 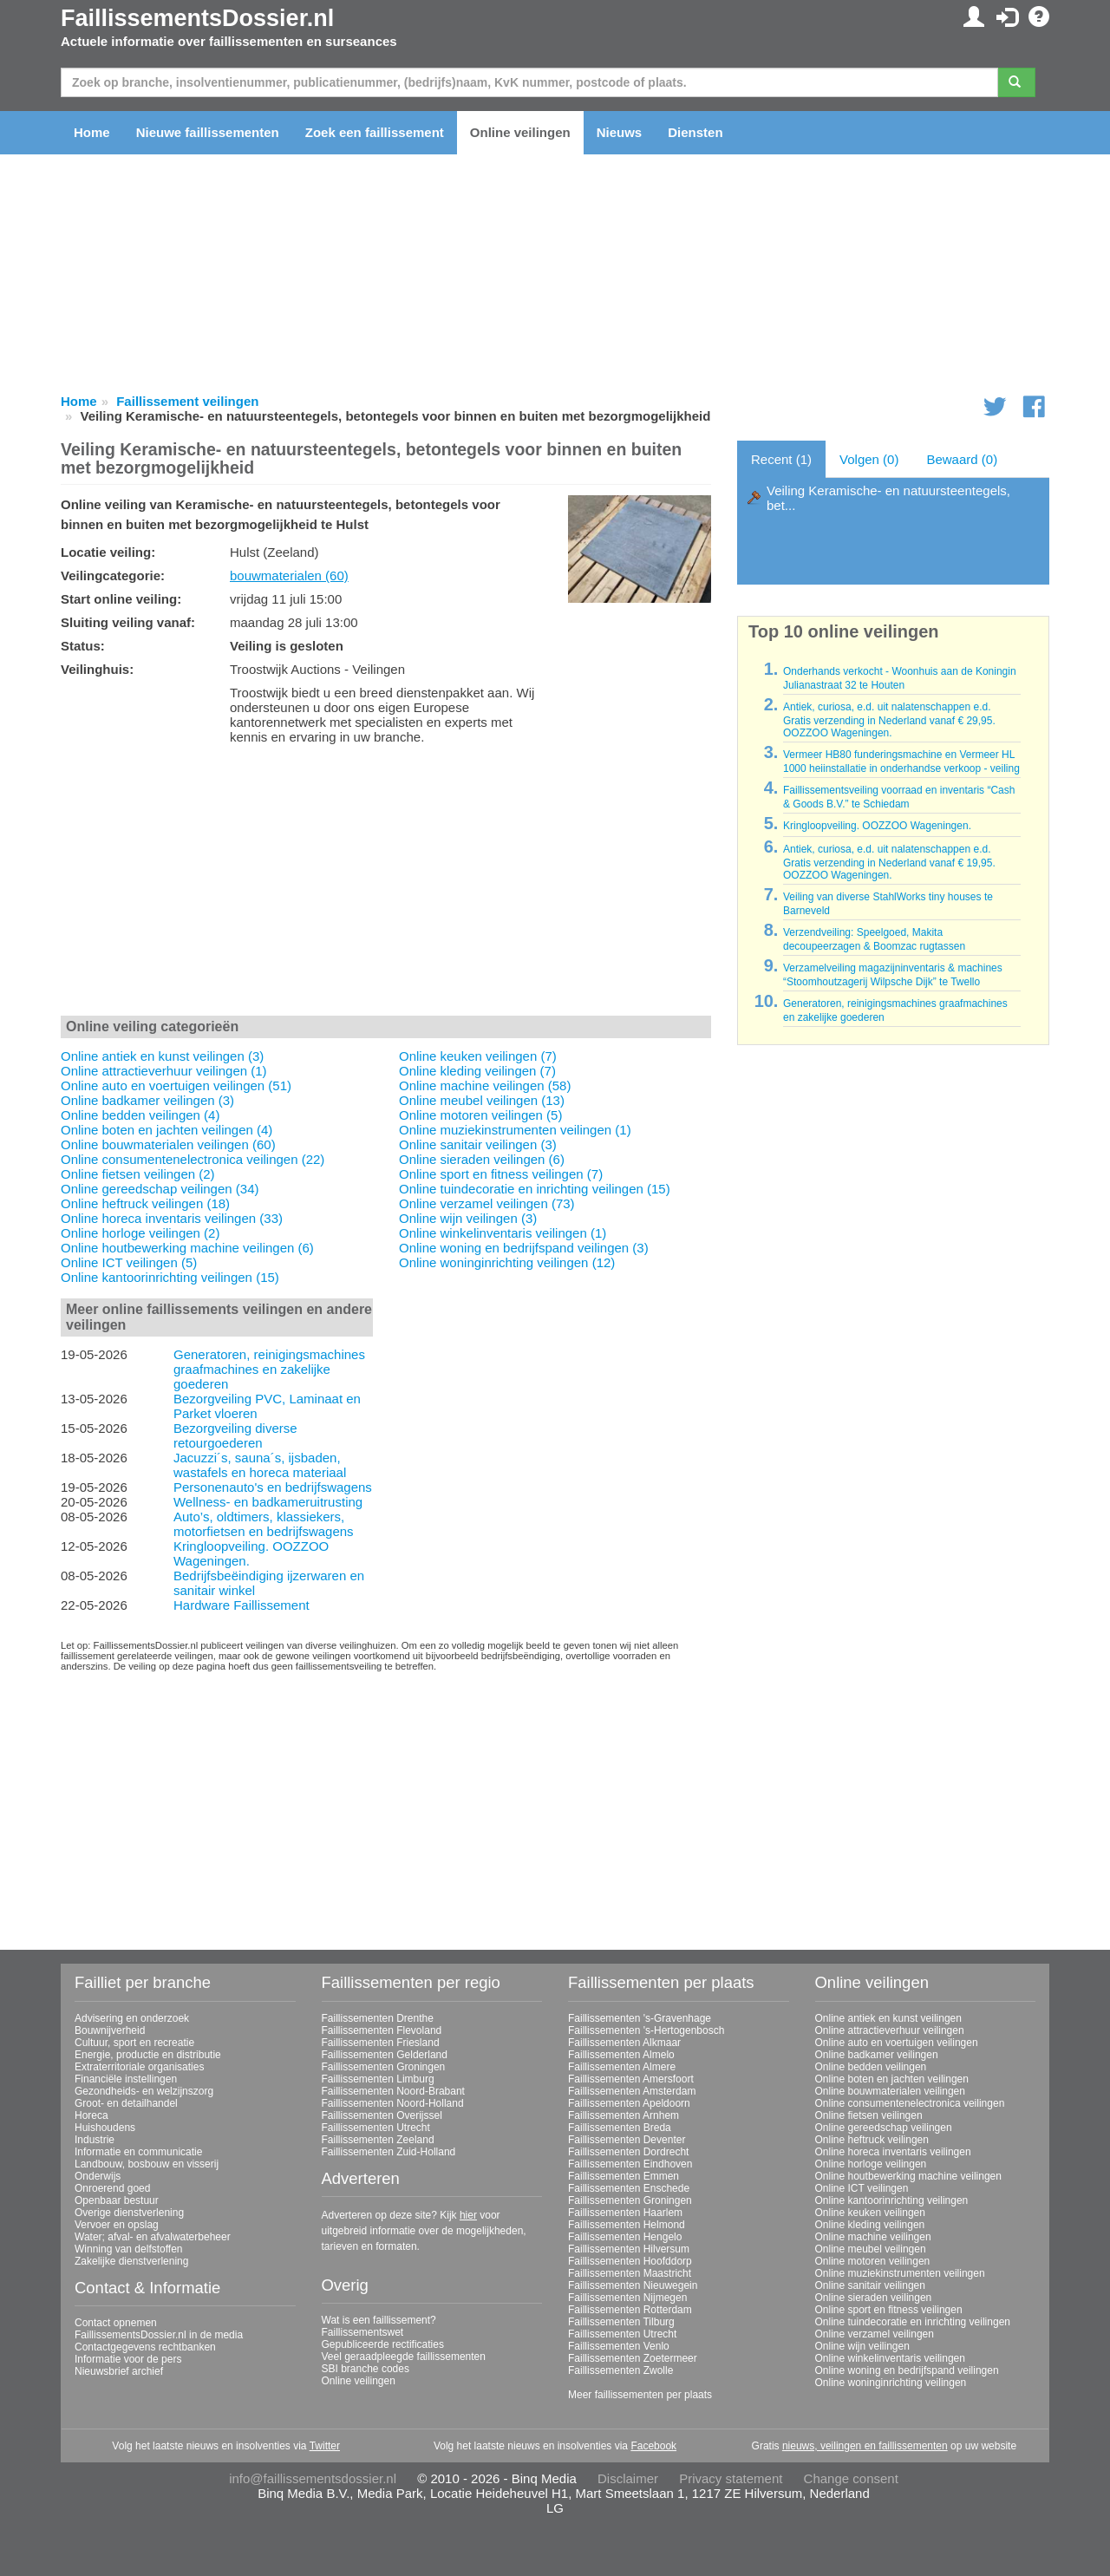 What do you see at coordinates (259, 1465) in the screenshot?
I see `Jacuzzi´s, sauna´s, ijsbaden, wastafels en horeca materiaal` at bounding box center [259, 1465].